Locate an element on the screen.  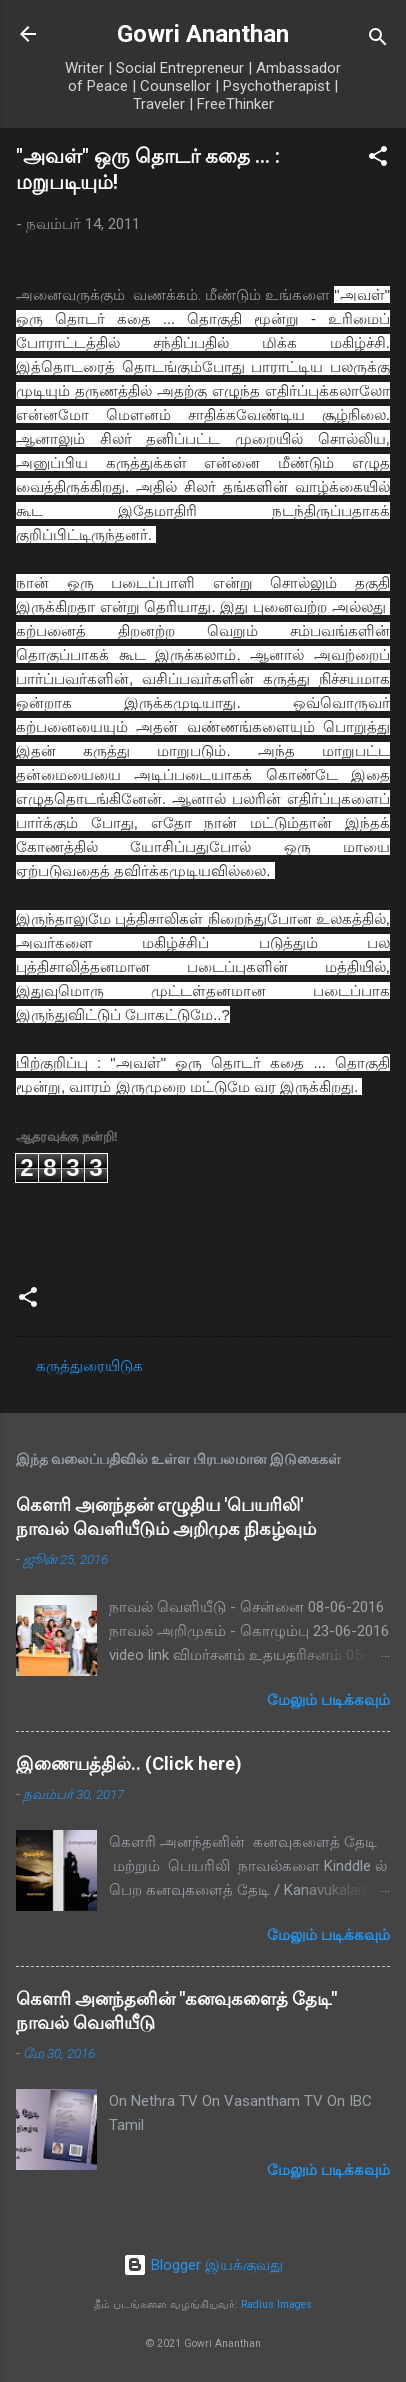
இணையத்தில்.. (Click here) is located at coordinates (129, 1763).